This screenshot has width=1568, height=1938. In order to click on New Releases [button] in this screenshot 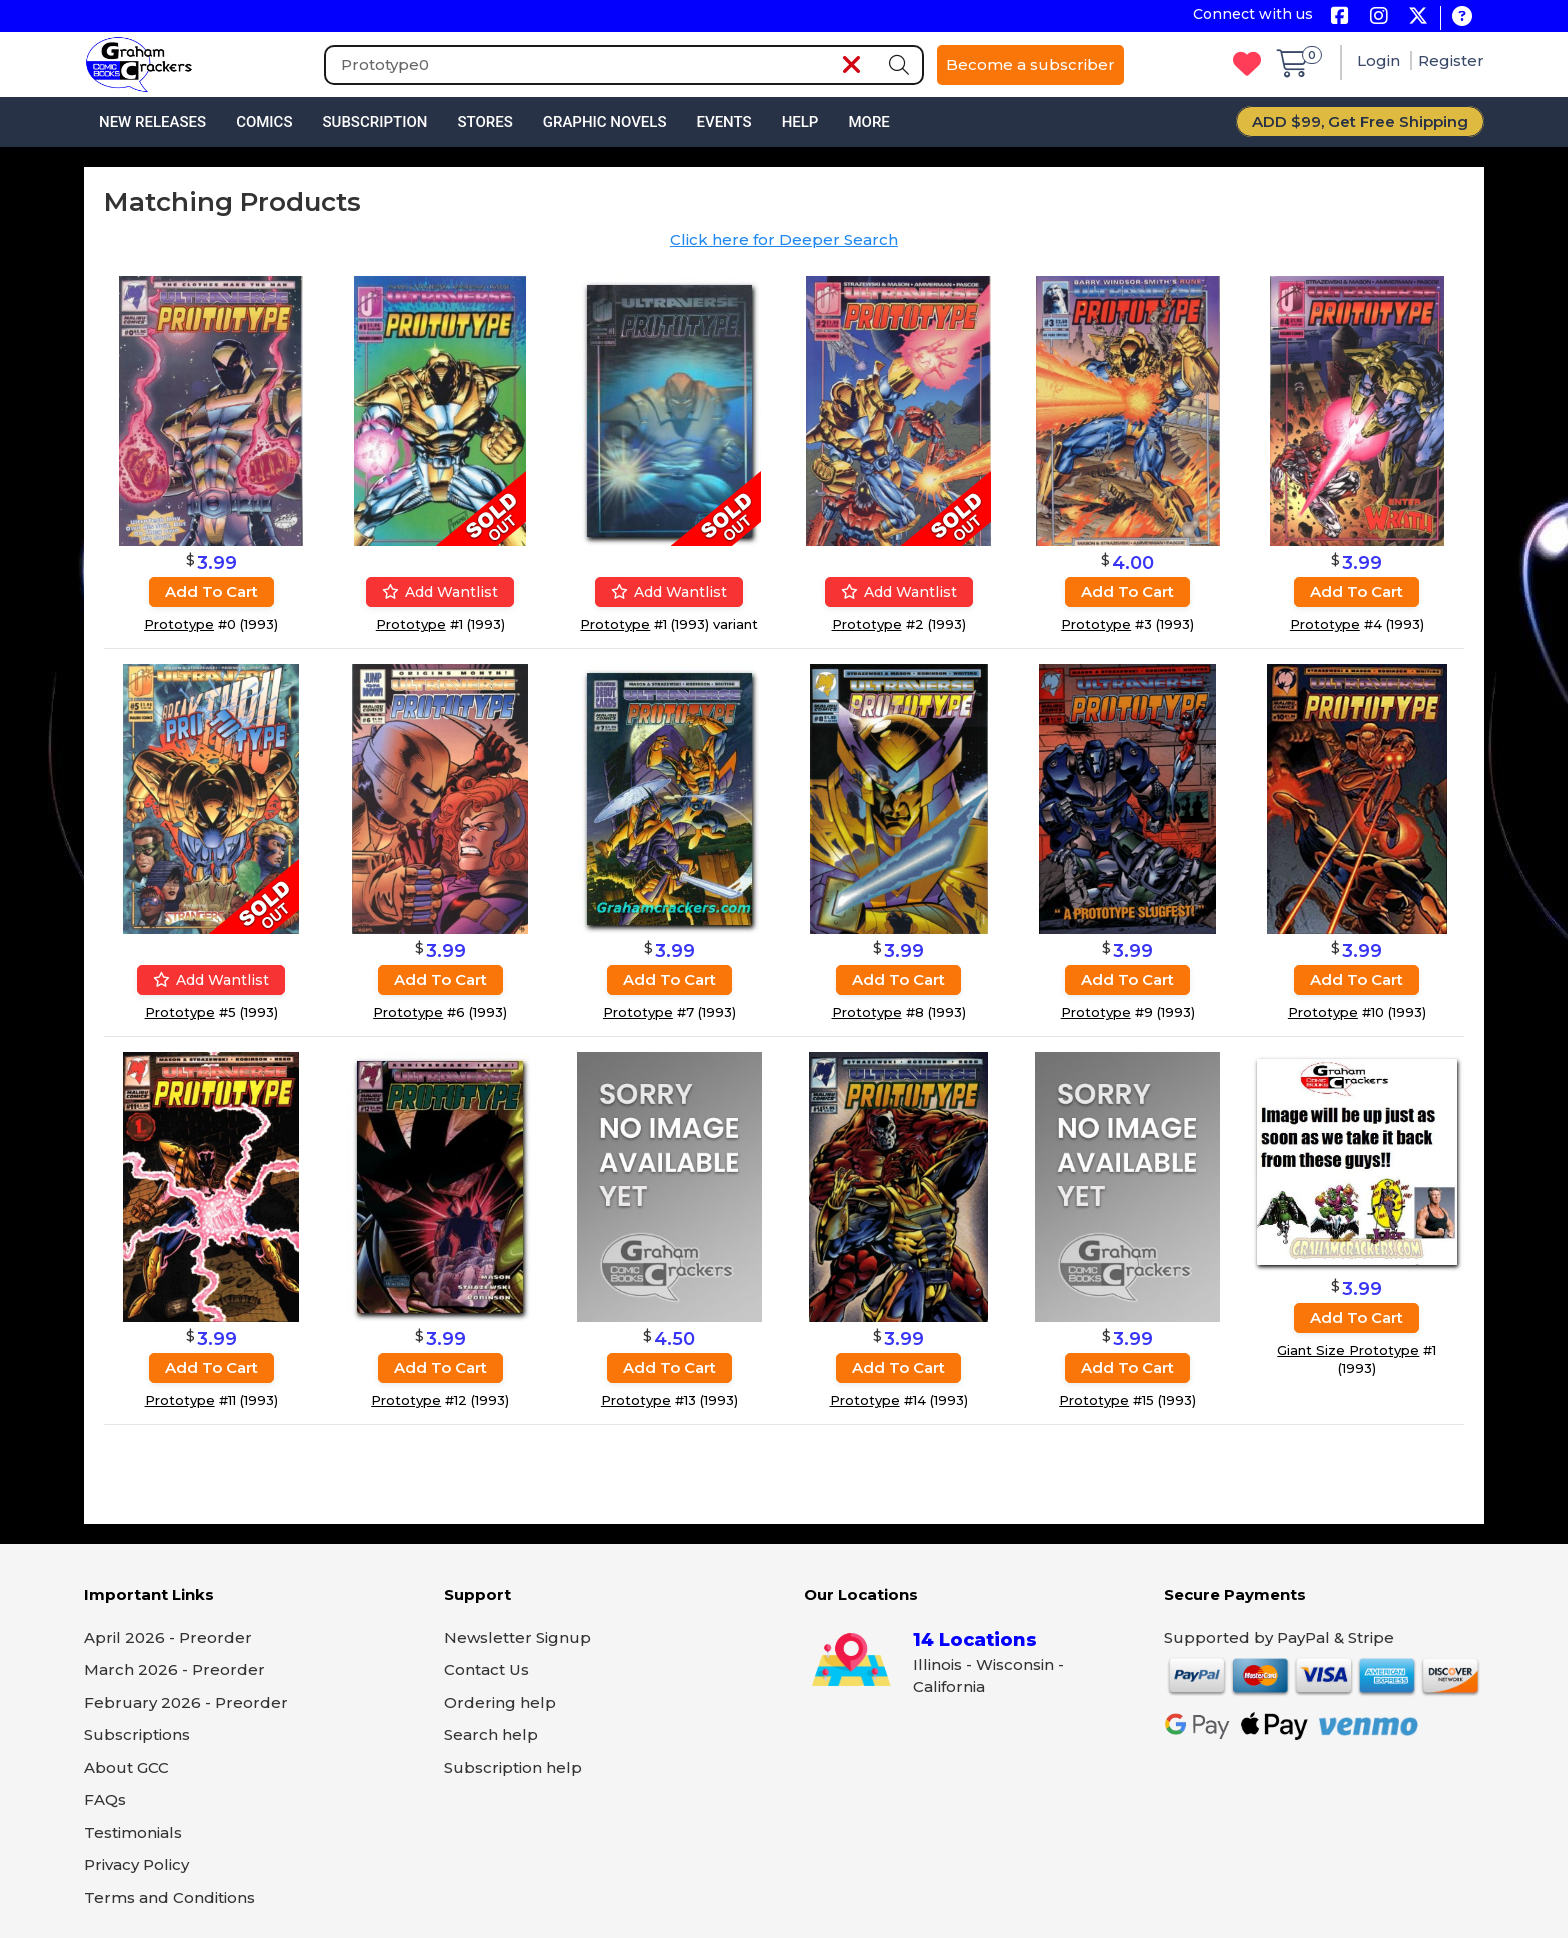, I will do `click(152, 122)`.